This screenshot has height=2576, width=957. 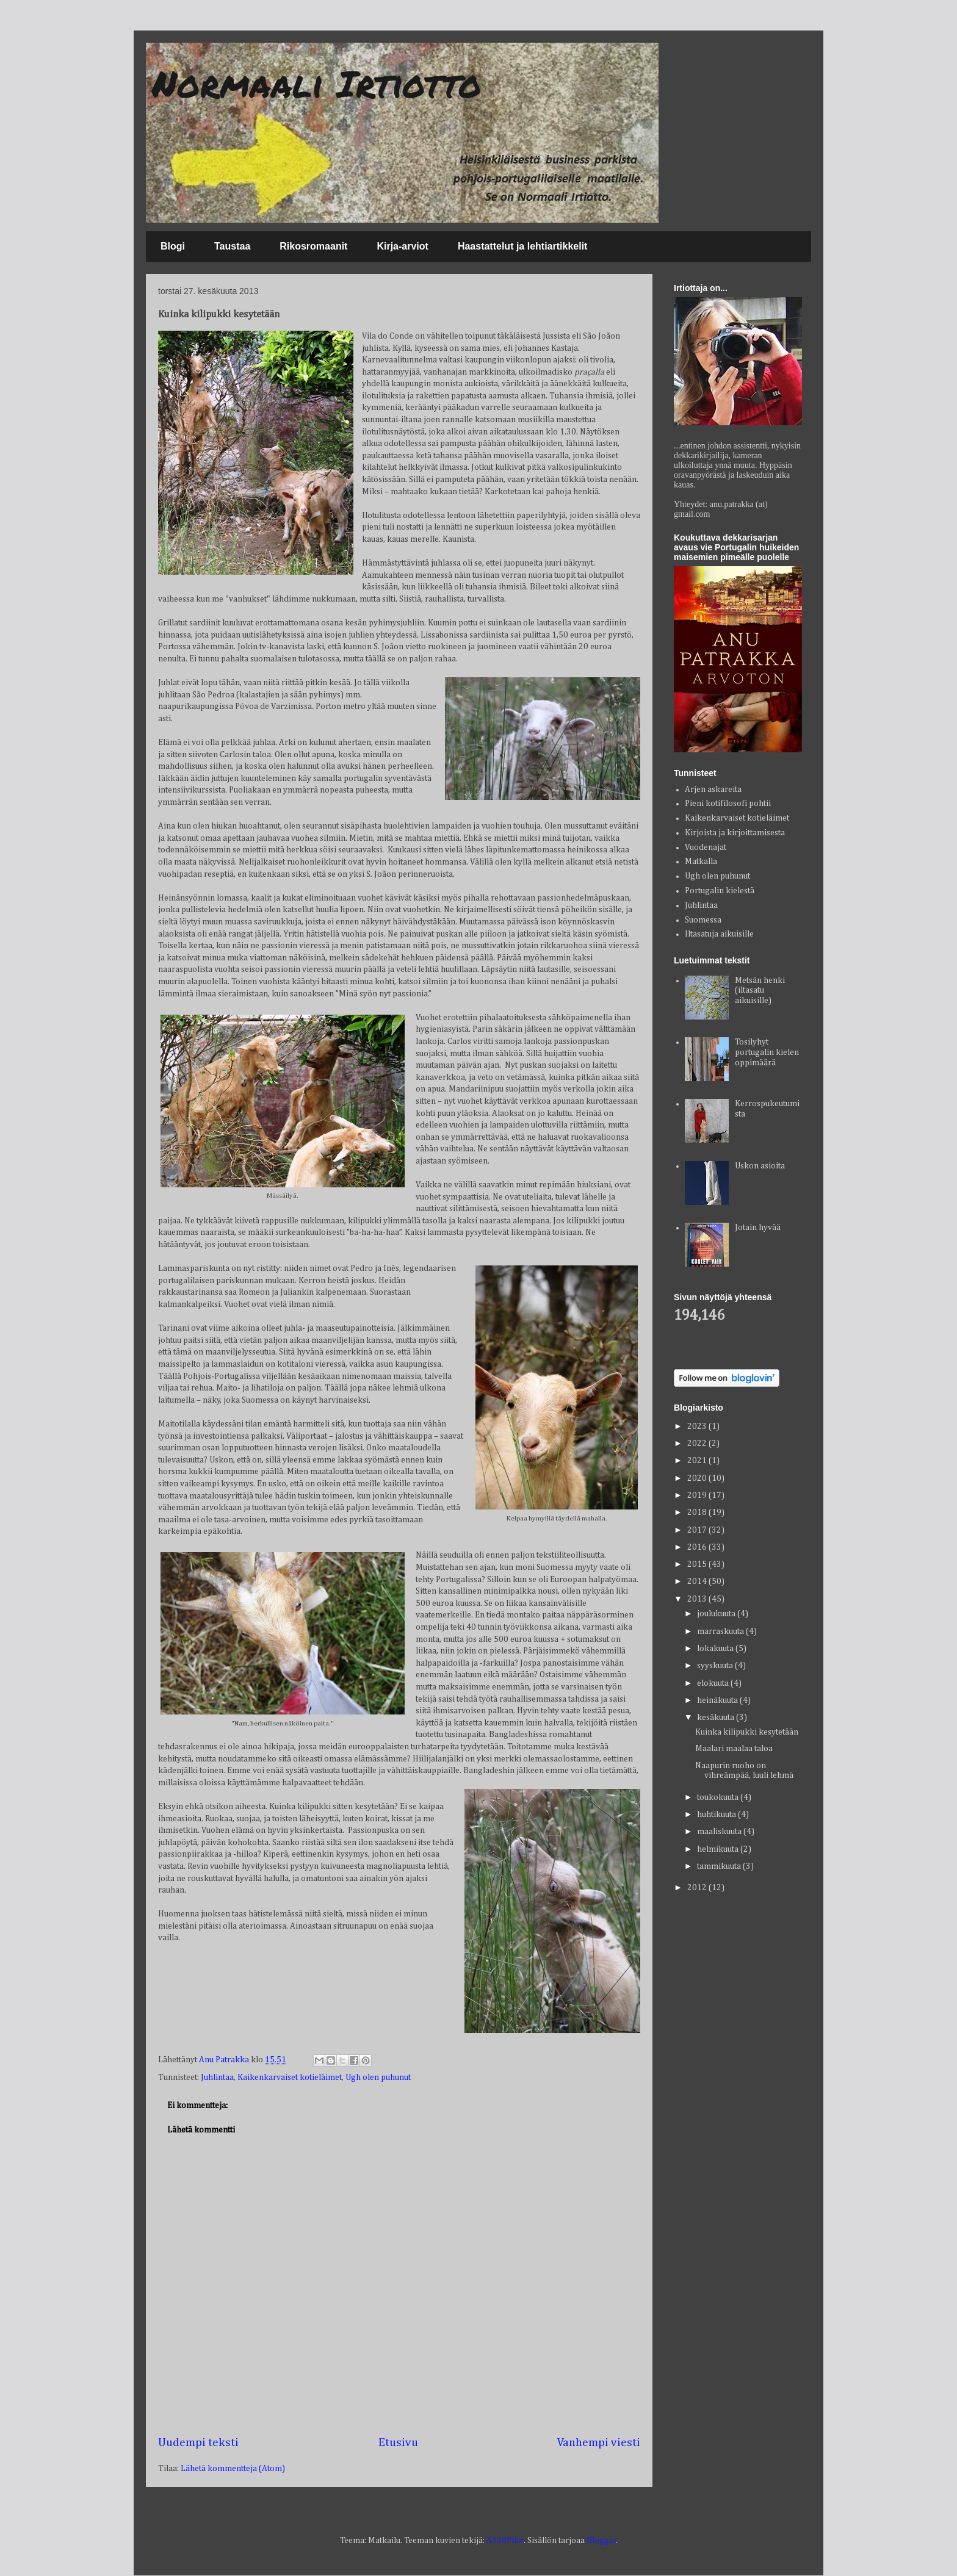 I want to click on toukokuuta, so click(x=718, y=1797).